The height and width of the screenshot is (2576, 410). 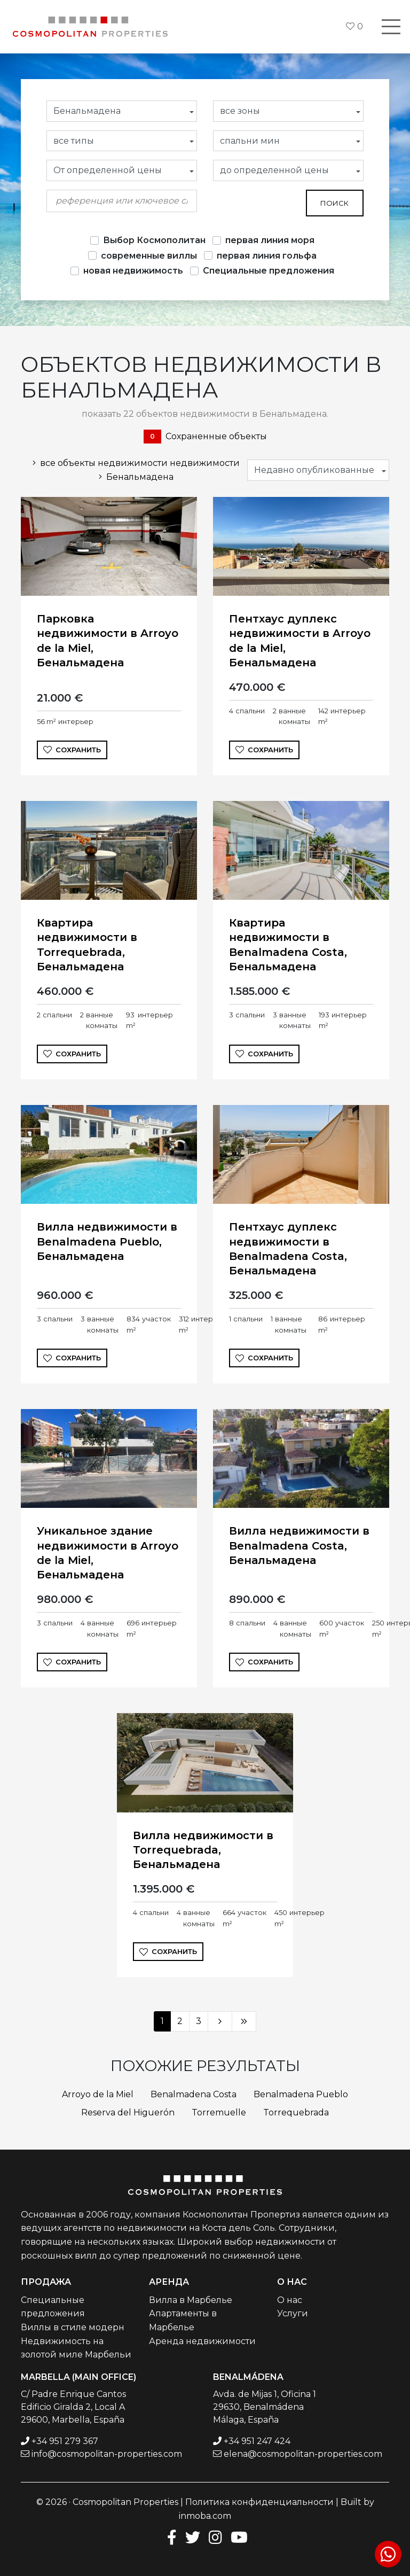 What do you see at coordinates (299, 1545) in the screenshot?
I see `Вилла недвижимости в Benalmadena Costa, Бенальмадена` at bounding box center [299, 1545].